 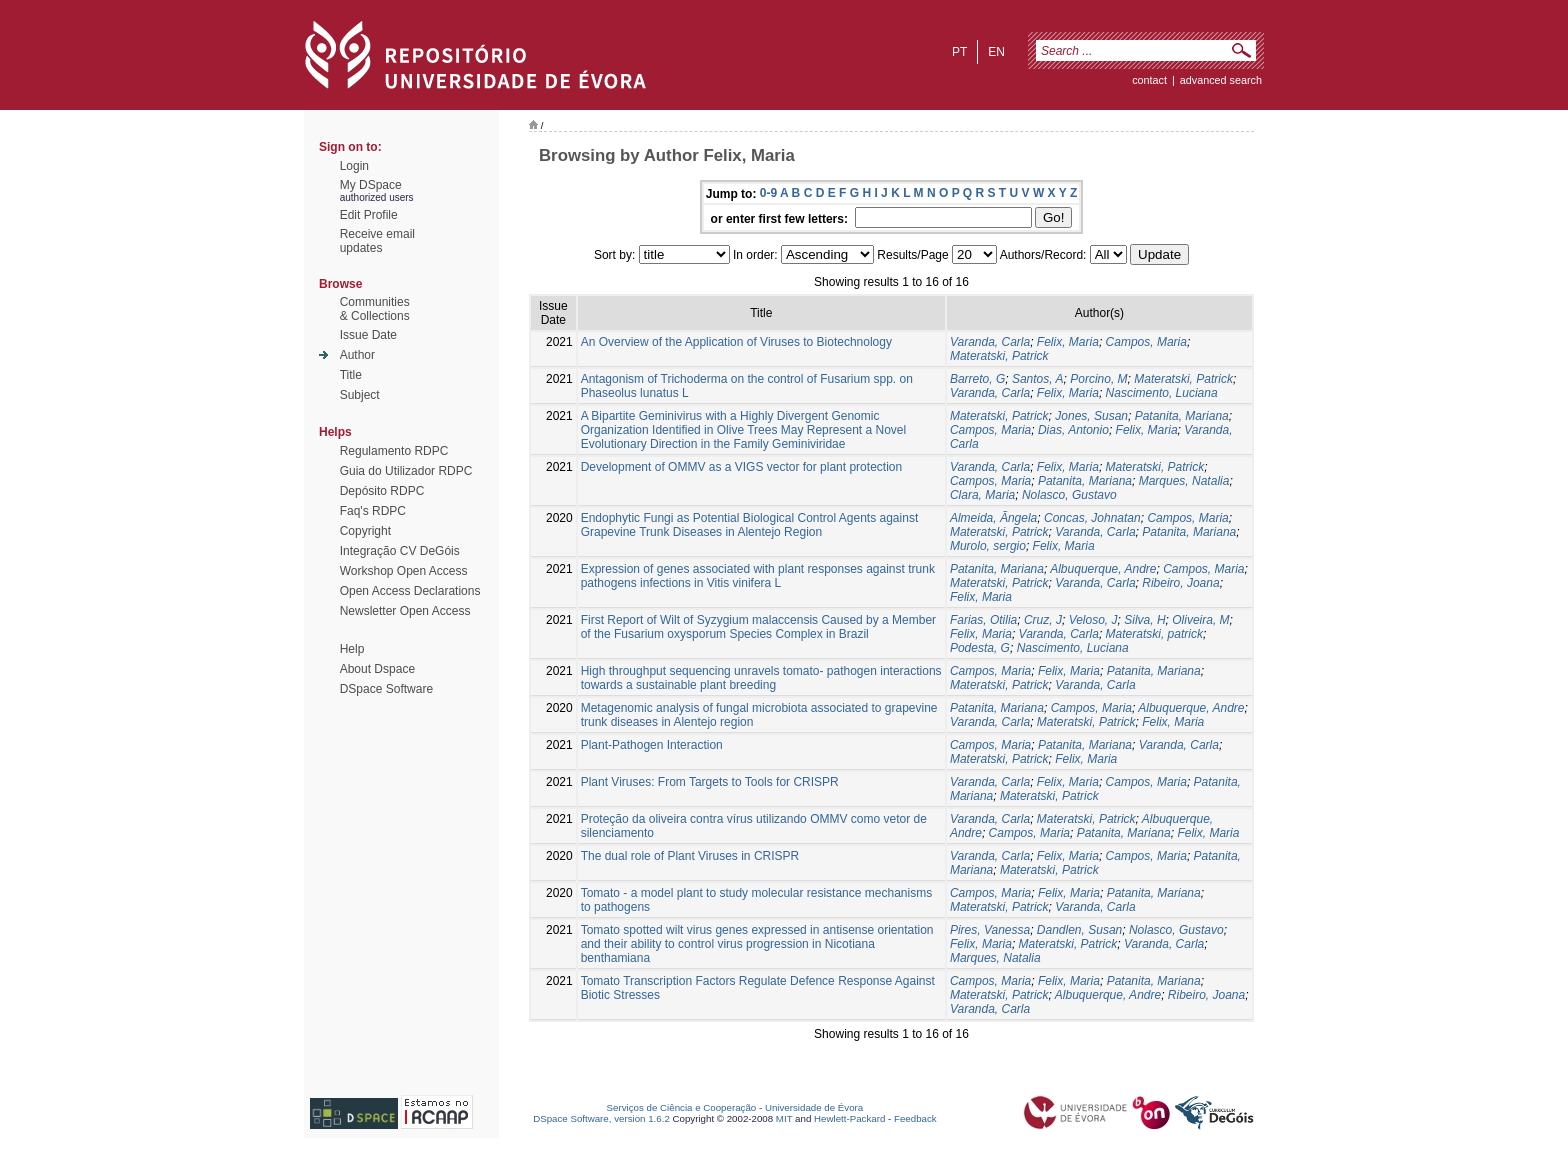 What do you see at coordinates (377, 241) in the screenshot?
I see `Receive emailupdates` at bounding box center [377, 241].